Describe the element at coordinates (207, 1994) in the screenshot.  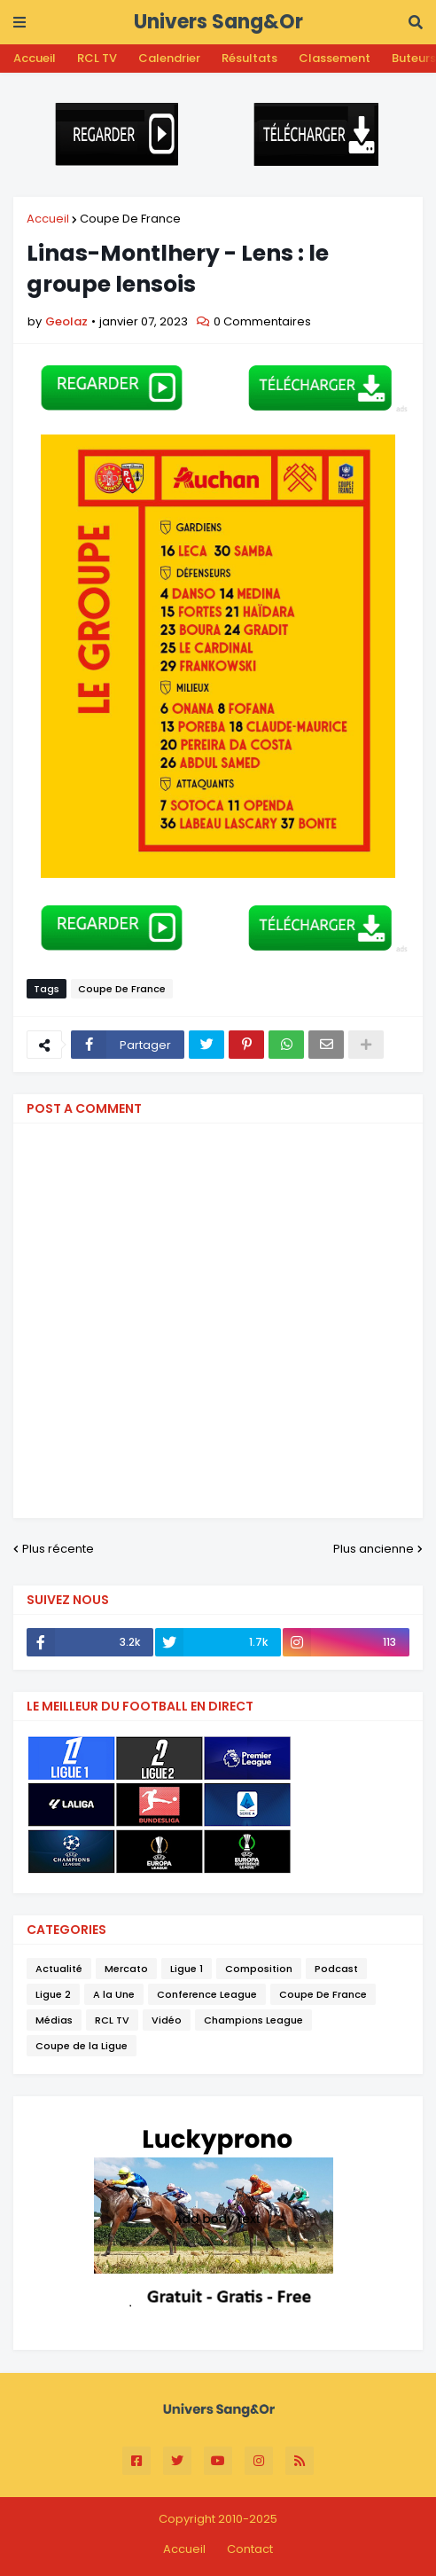
I see `Conference League` at that location.